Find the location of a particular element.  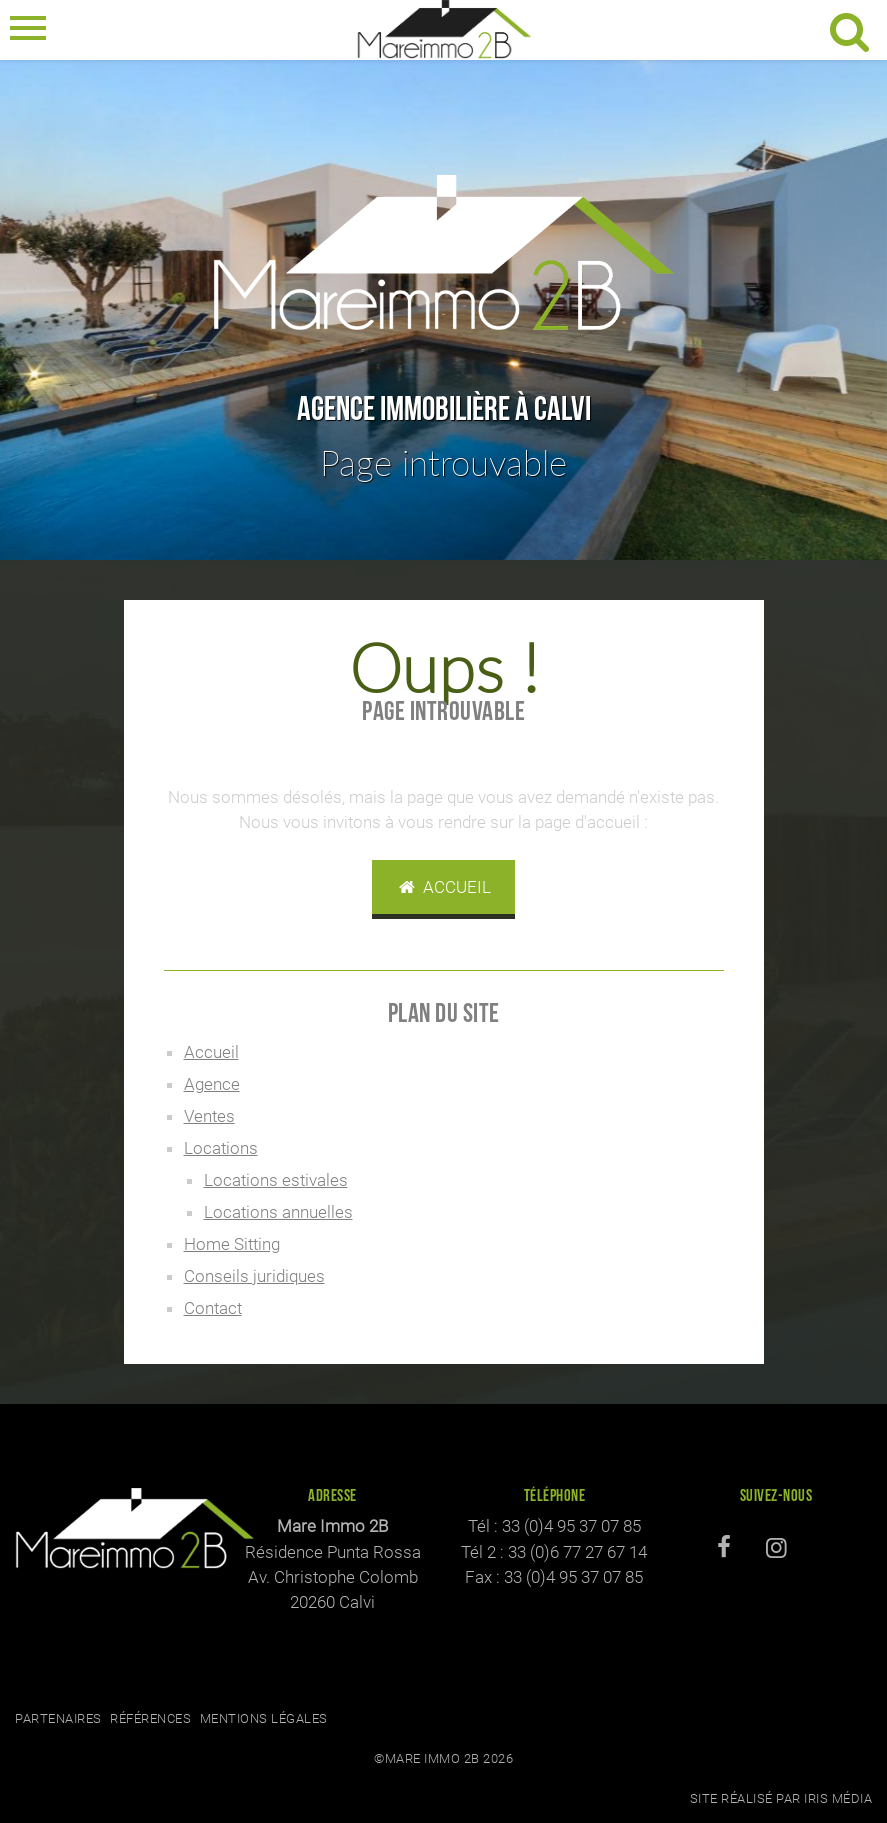

33 (0)4 95 37 07 85 is located at coordinates (571, 1526).